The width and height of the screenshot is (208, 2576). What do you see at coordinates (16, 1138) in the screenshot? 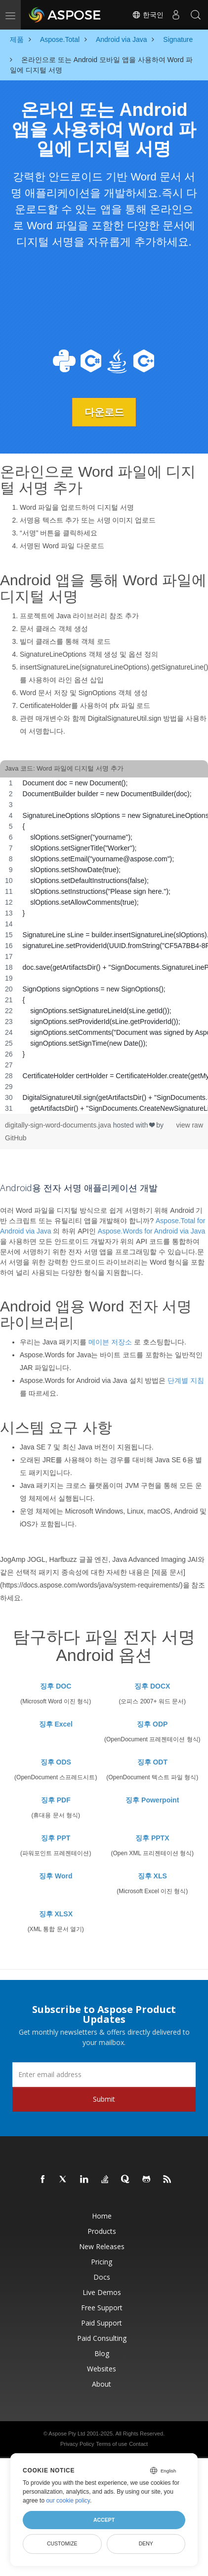
I see `GitHub` at bounding box center [16, 1138].